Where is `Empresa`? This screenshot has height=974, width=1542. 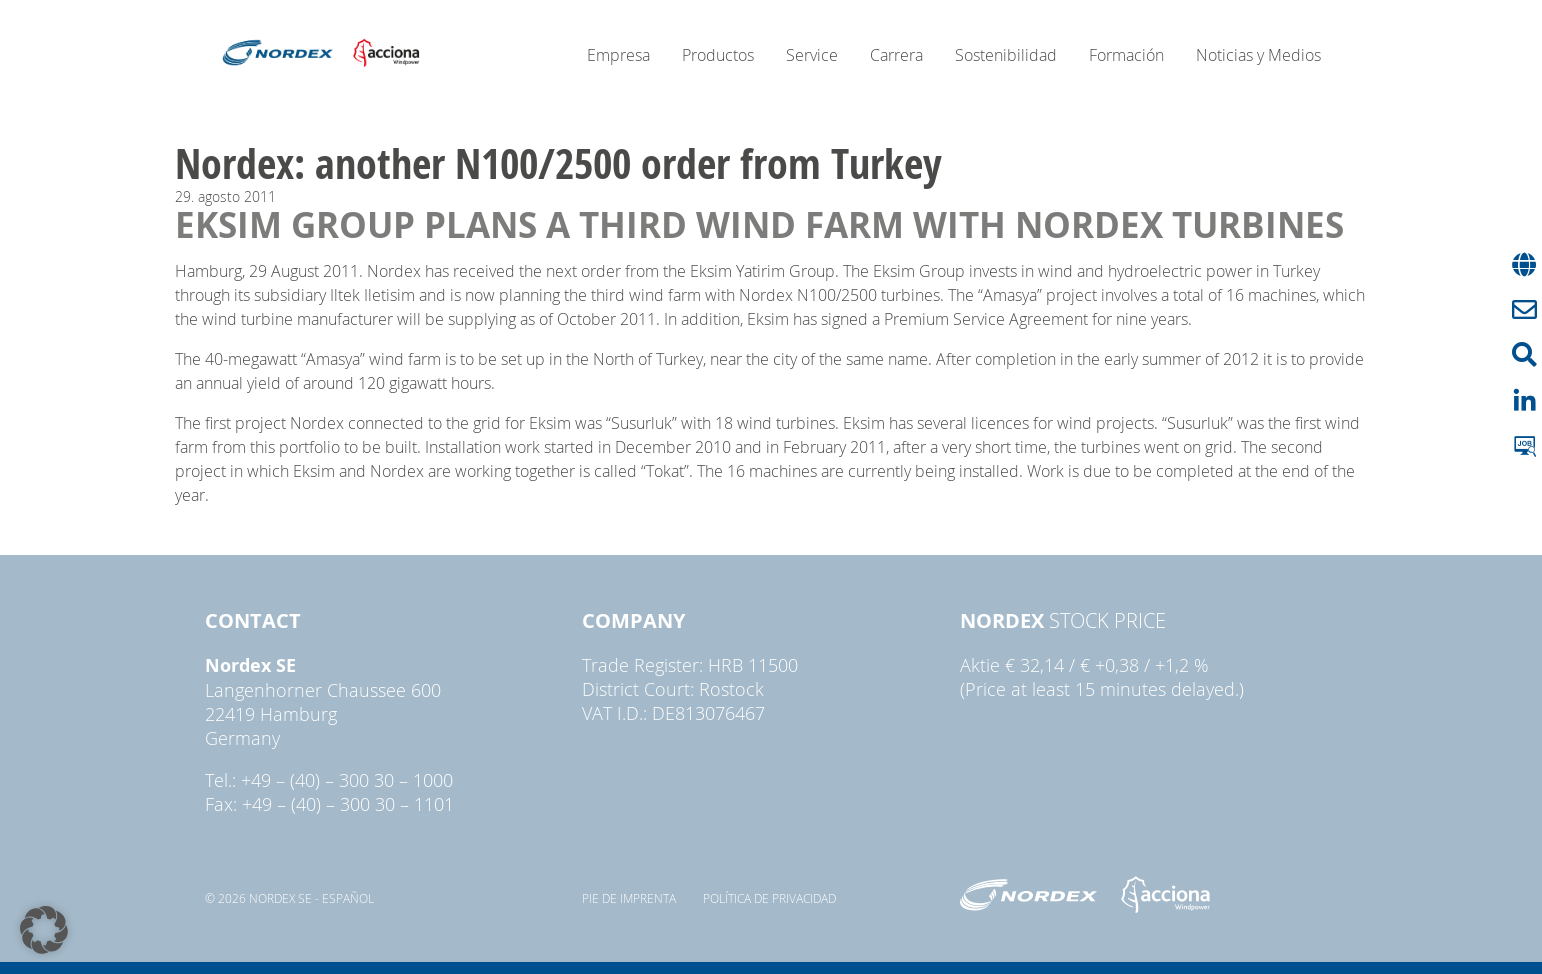 Empresa is located at coordinates (618, 55).